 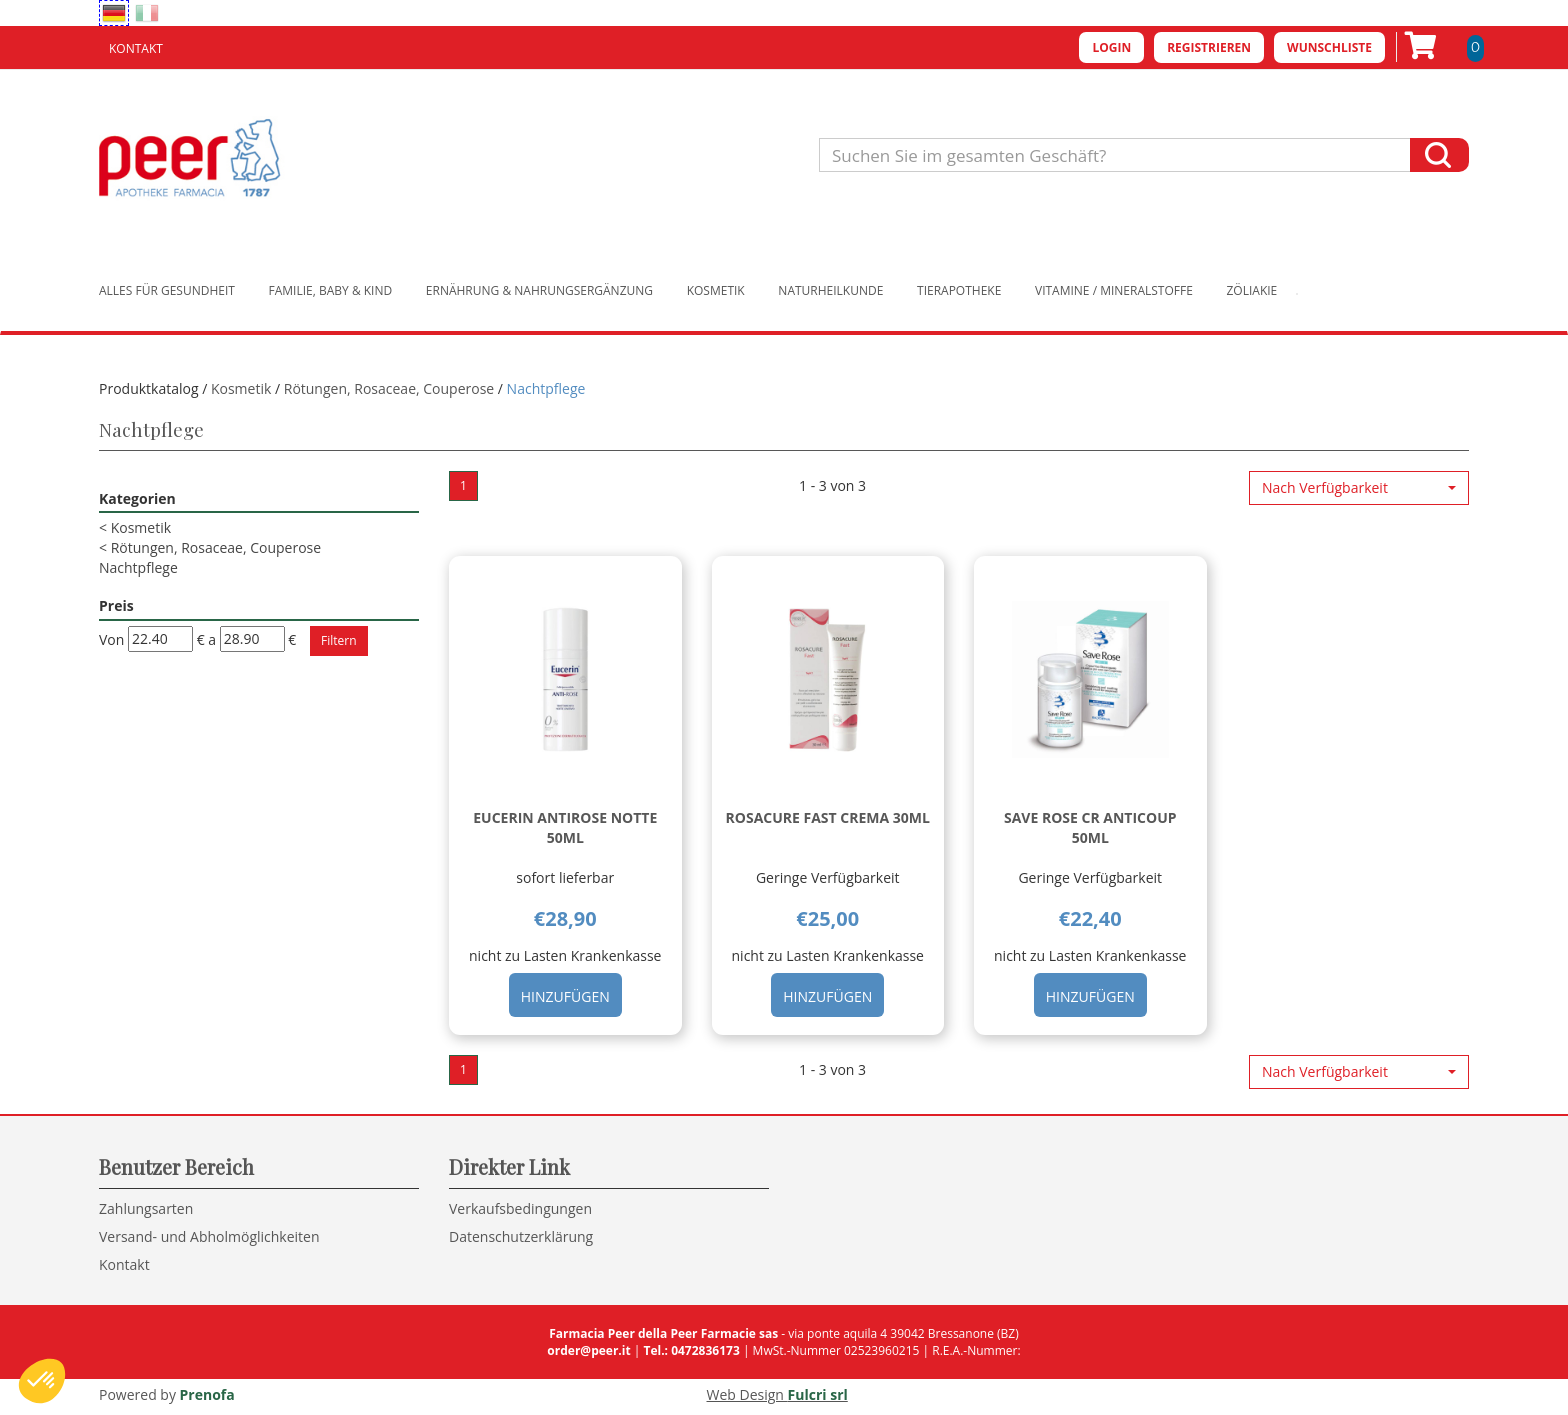 What do you see at coordinates (331, 290) in the screenshot?
I see `Familie, Baby & Kind [button]` at bounding box center [331, 290].